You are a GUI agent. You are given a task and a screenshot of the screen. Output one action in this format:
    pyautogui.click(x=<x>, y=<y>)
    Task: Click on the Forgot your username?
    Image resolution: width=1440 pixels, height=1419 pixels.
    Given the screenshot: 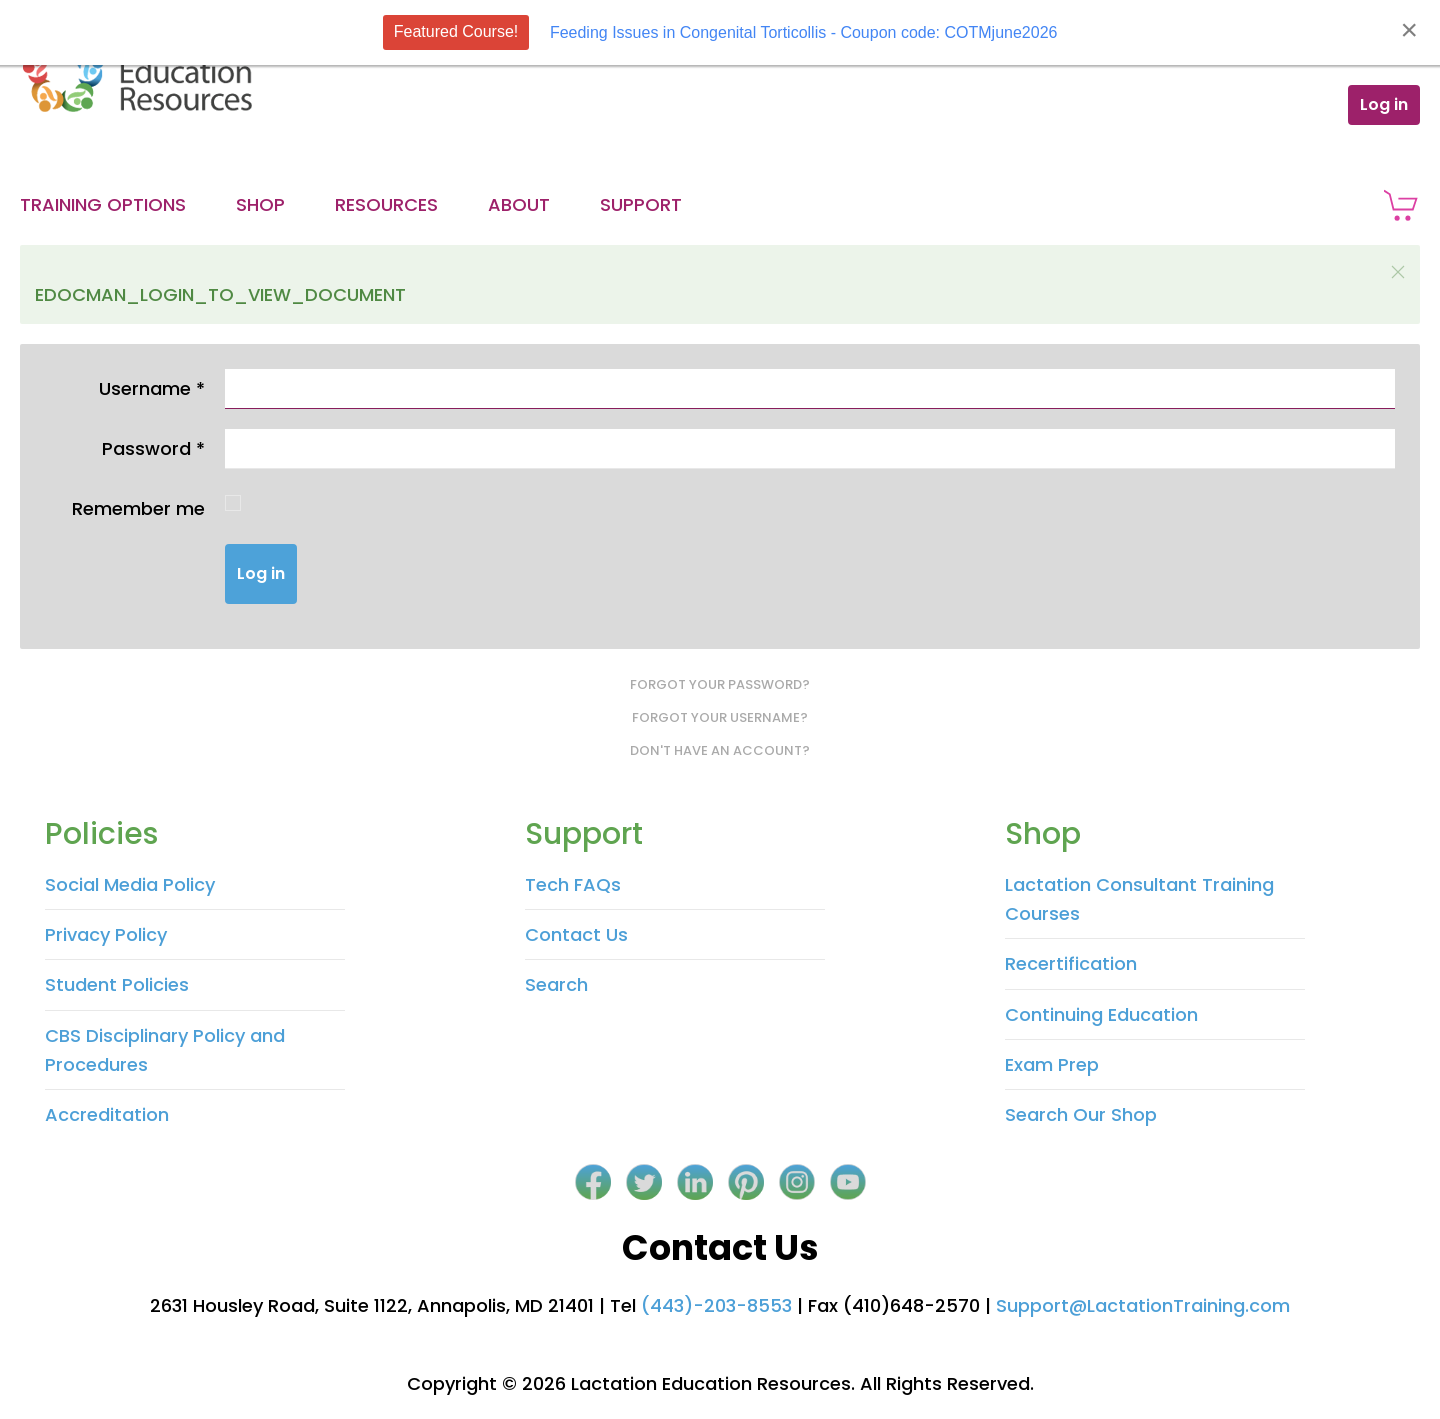 What is the action you would take?
    pyautogui.click(x=720, y=717)
    